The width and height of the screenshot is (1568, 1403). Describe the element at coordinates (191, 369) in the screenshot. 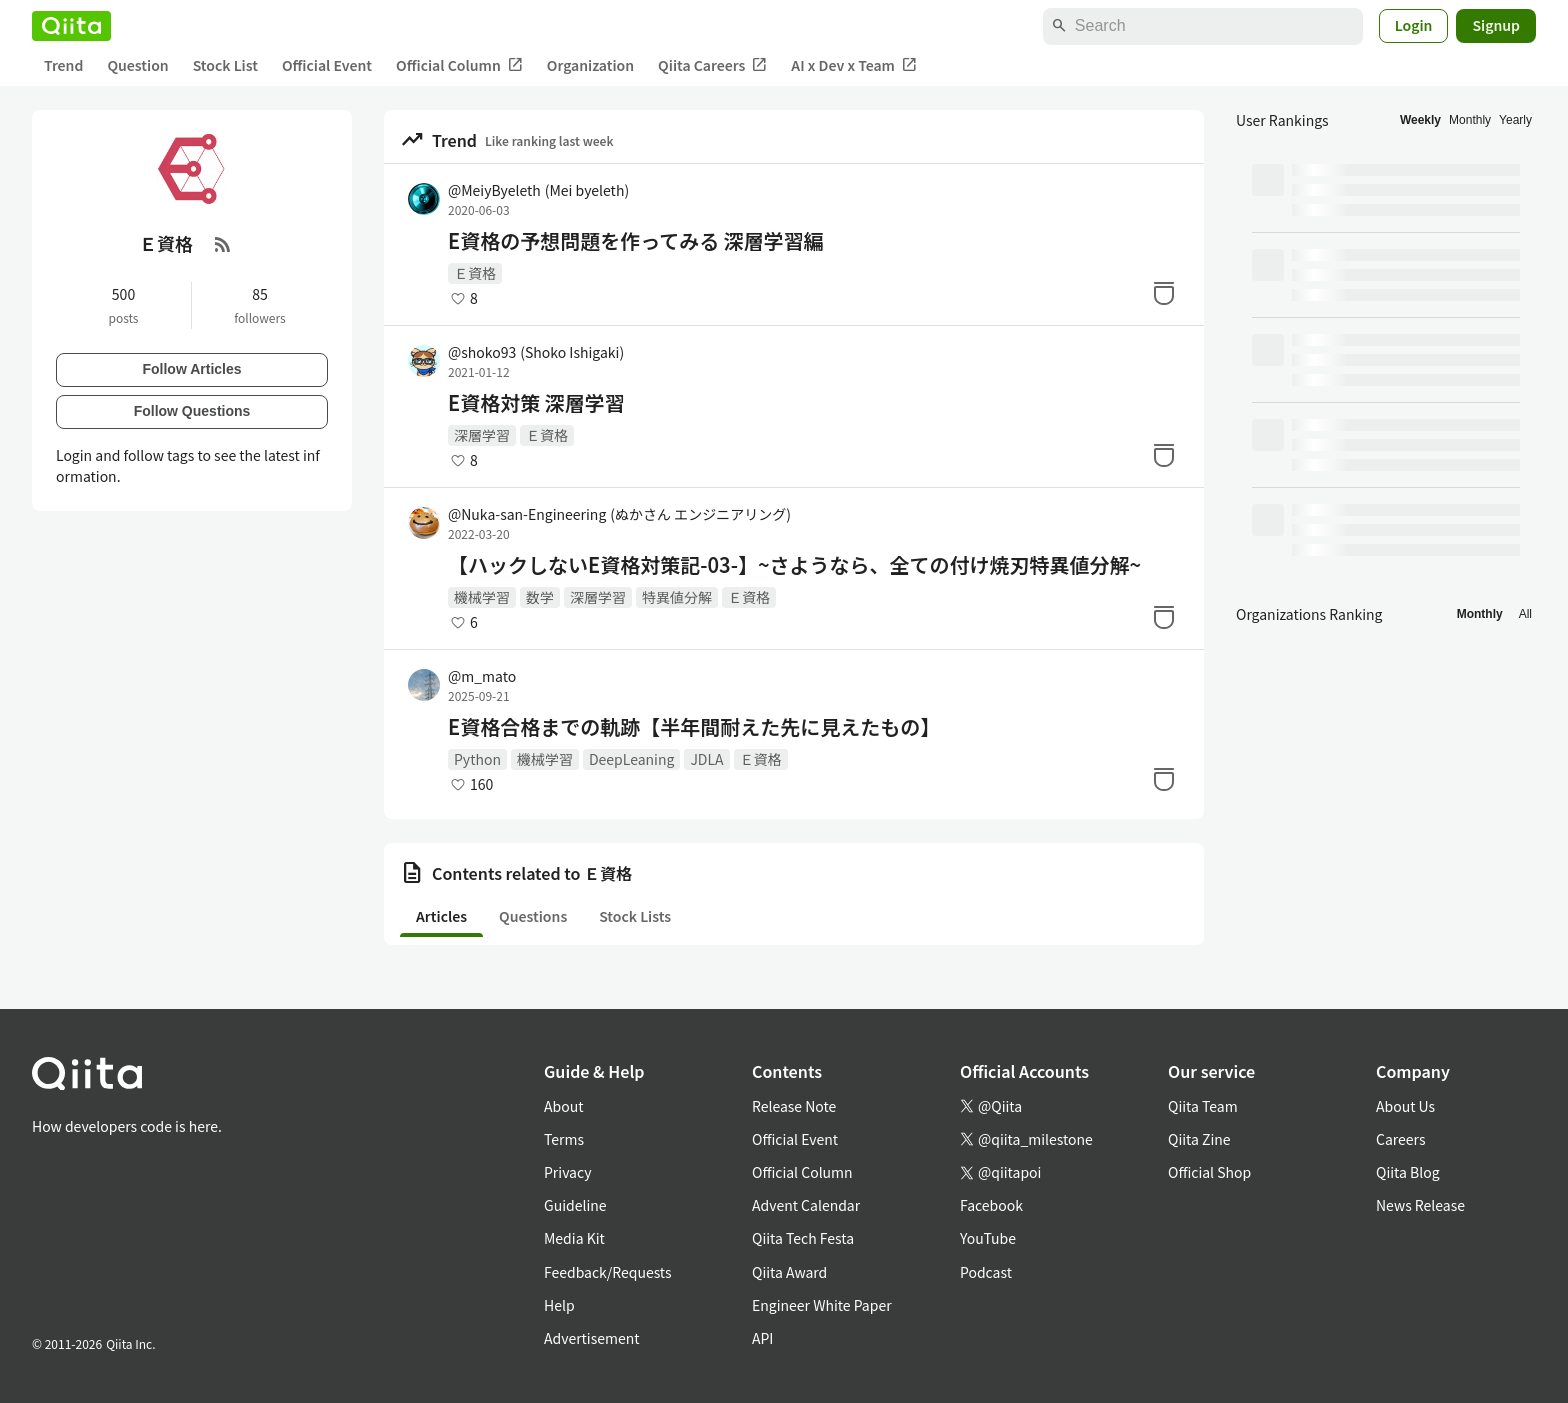

I see `Follow Articles` at that location.